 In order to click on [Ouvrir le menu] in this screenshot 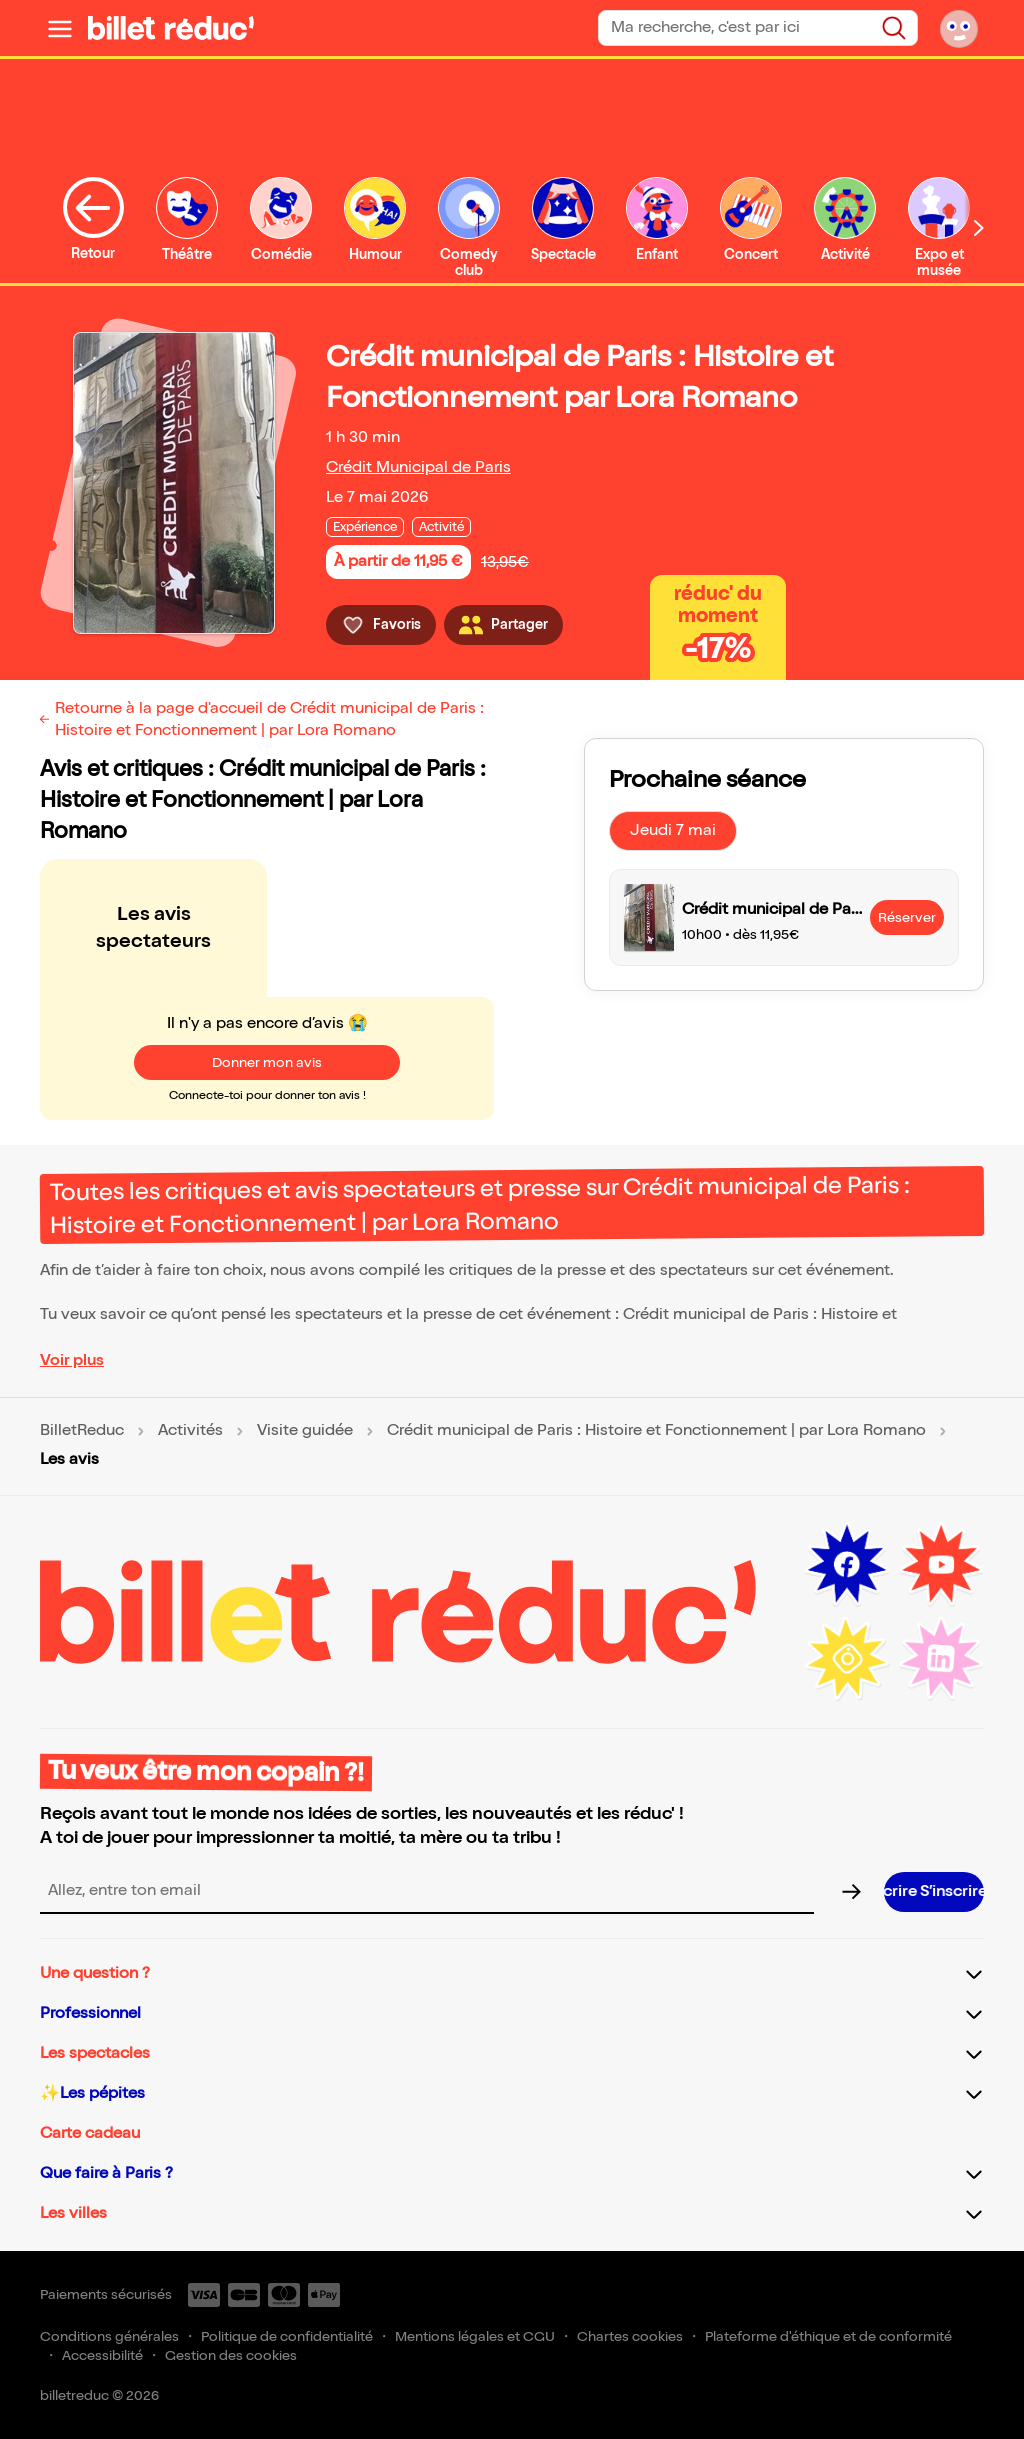, I will do `click(60, 28)`.